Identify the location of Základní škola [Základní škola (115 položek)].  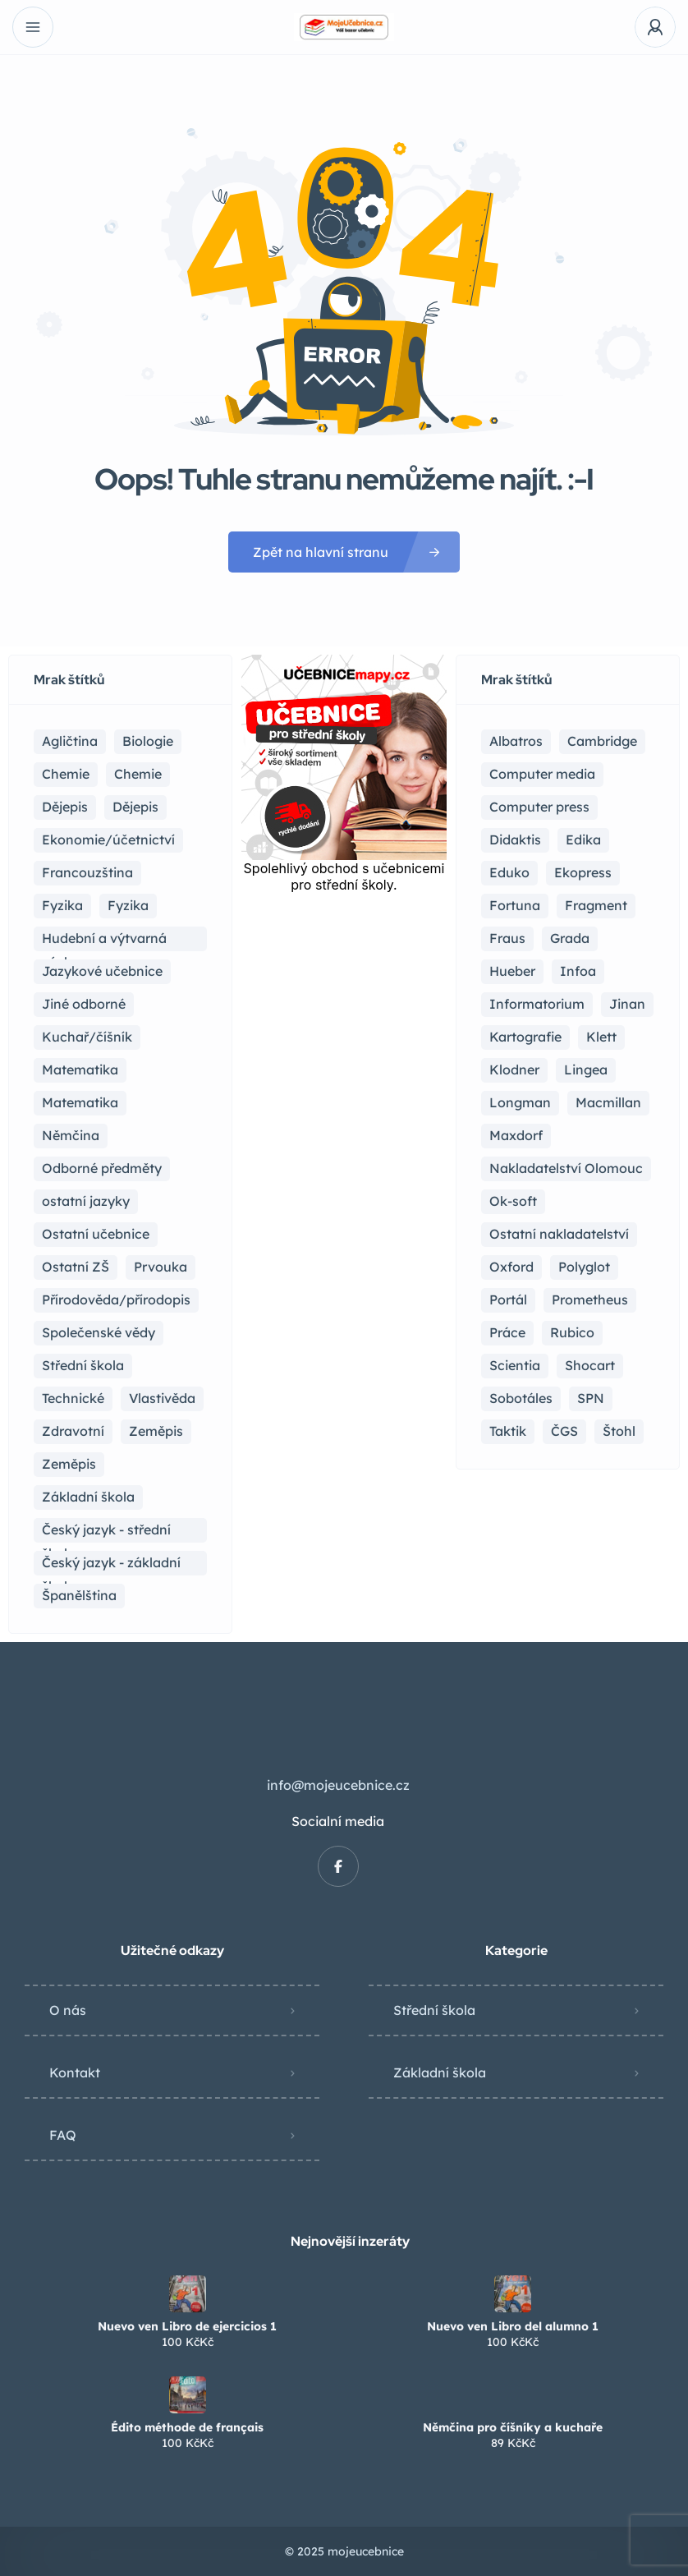
(88, 1496).